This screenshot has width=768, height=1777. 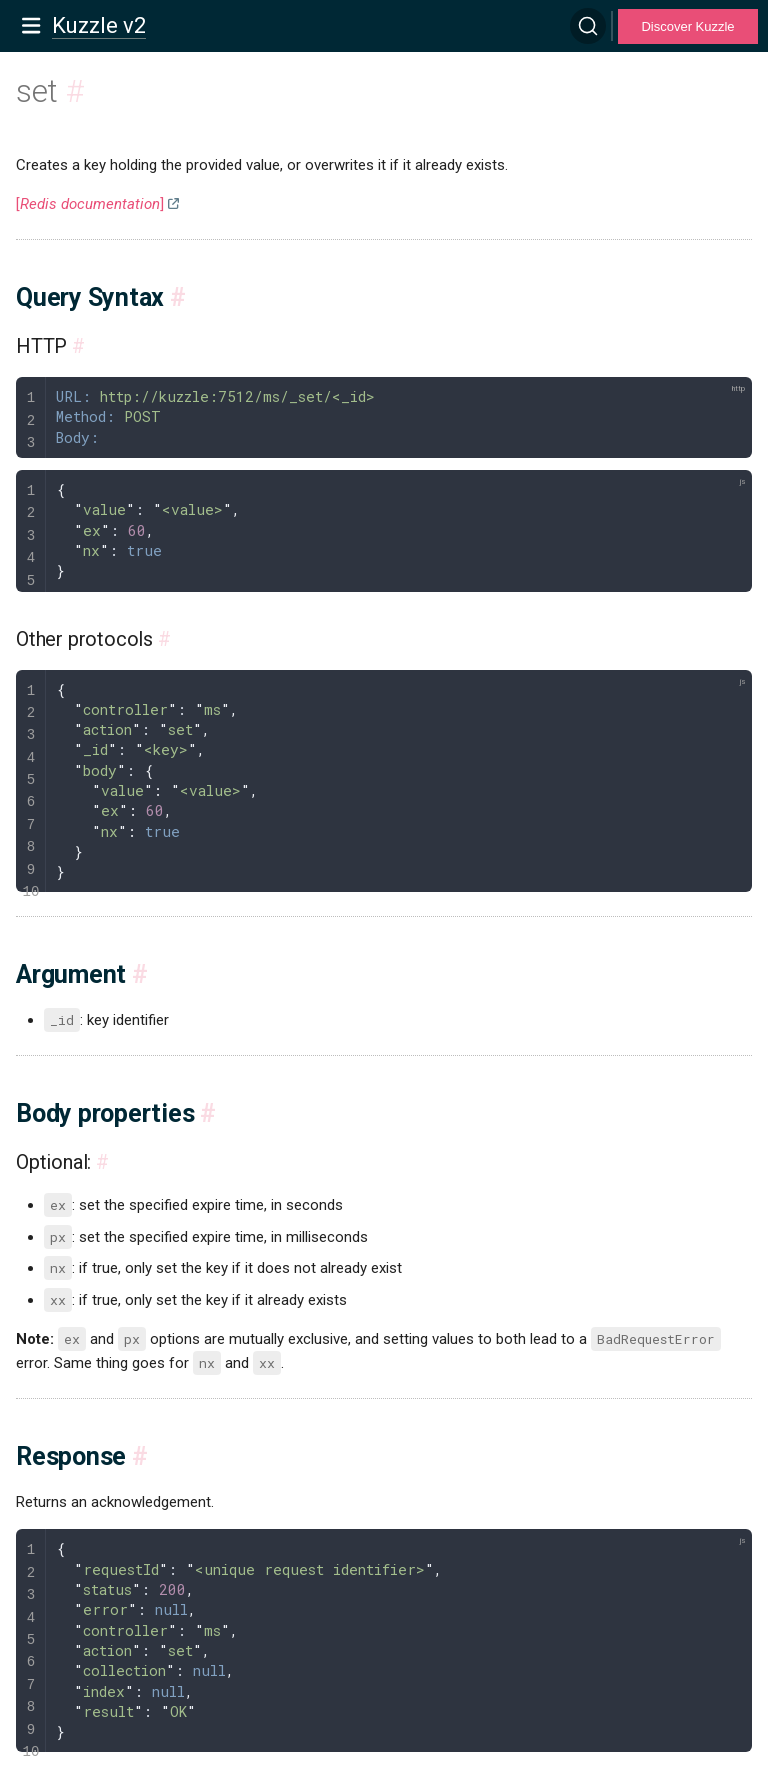 What do you see at coordinates (90, 204) in the screenshot?
I see `[]` at bounding box center [90, 204].